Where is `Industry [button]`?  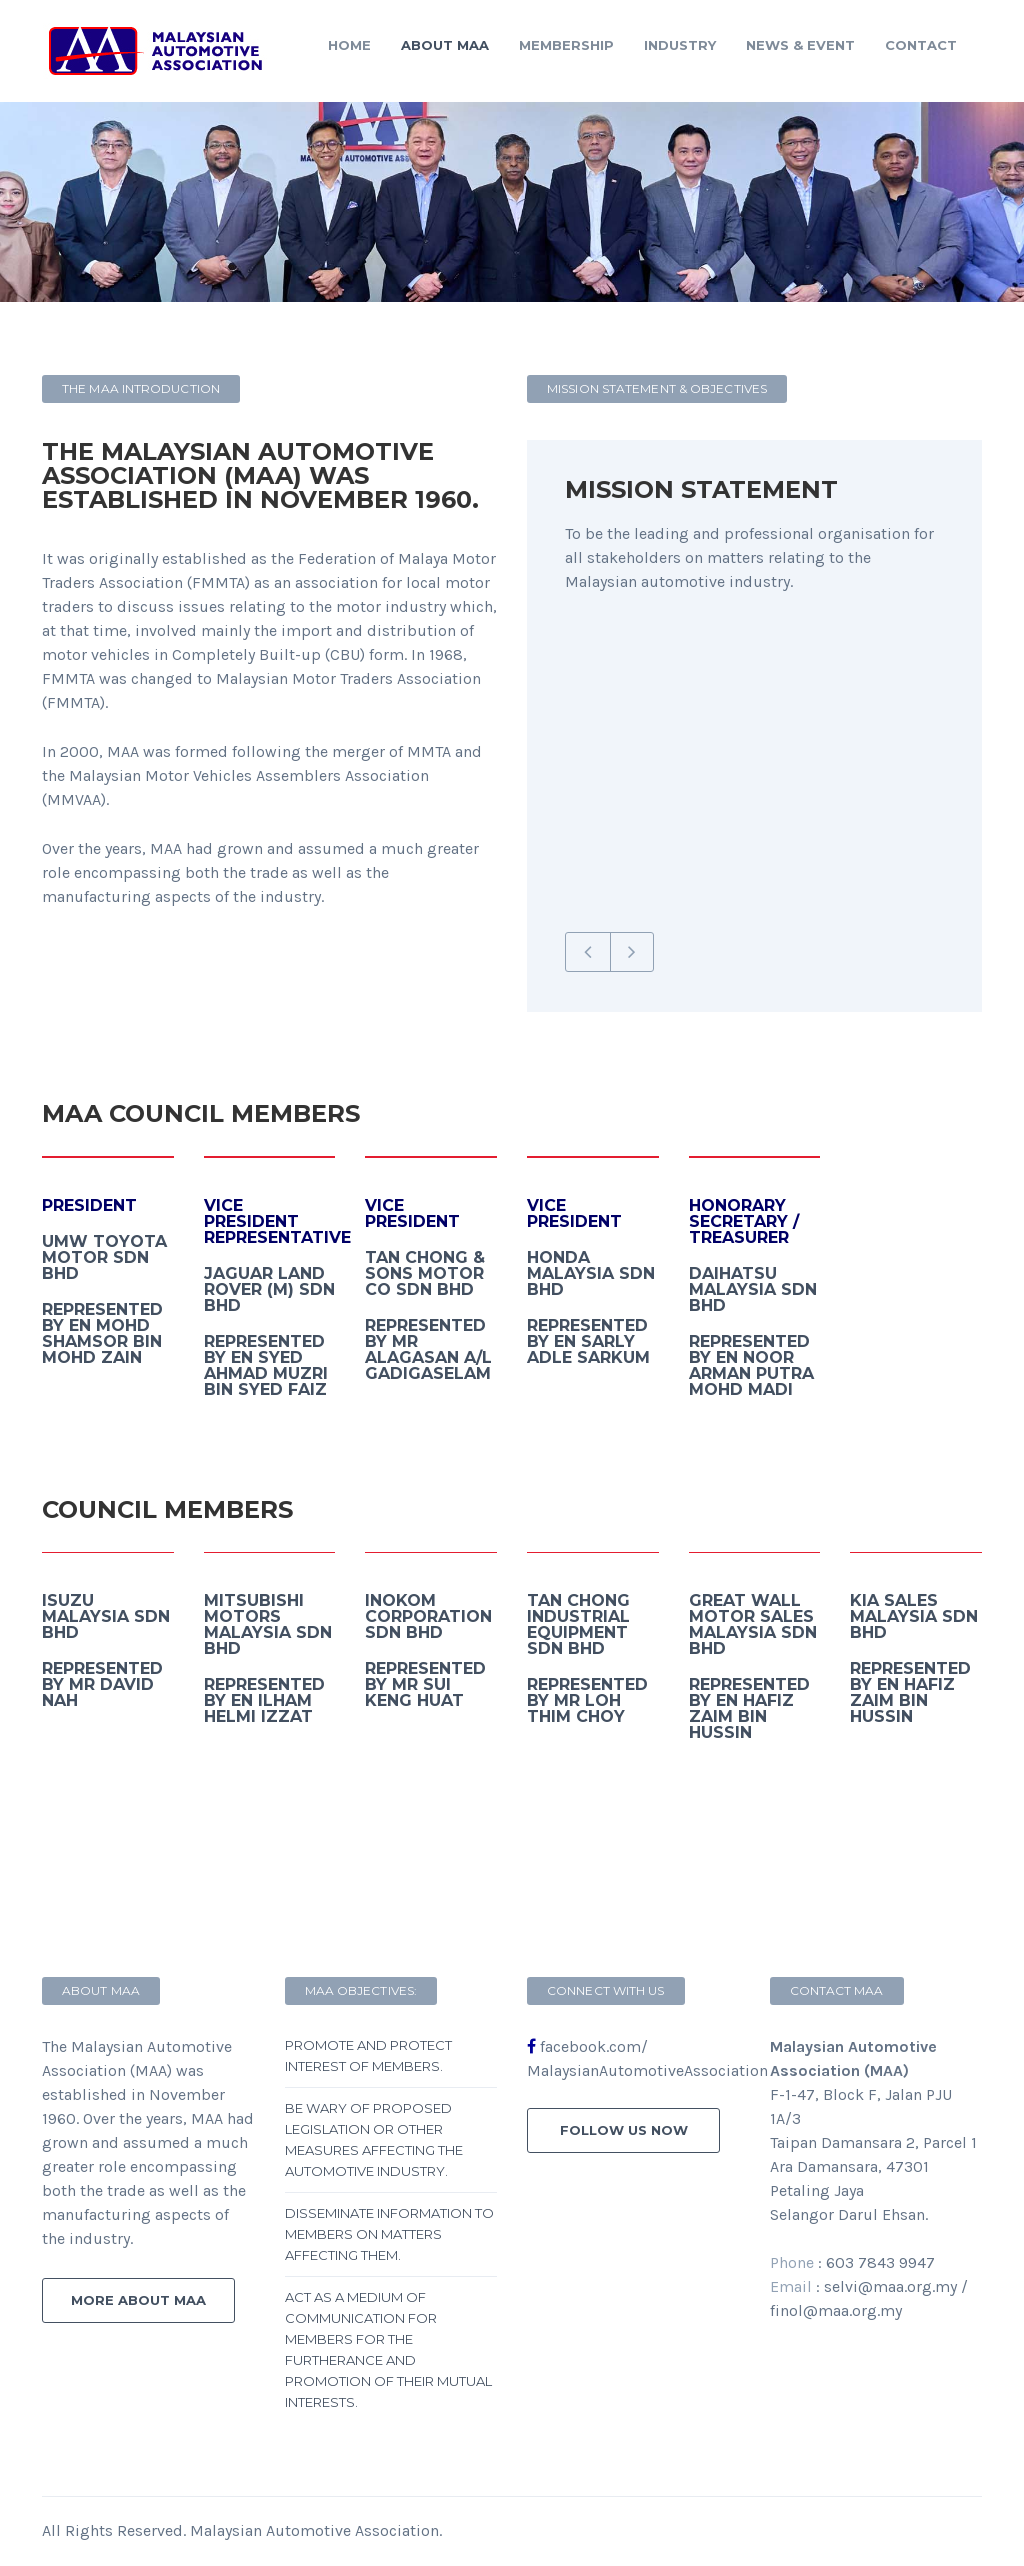
Industry [button] is located at coordinates (680, 45).